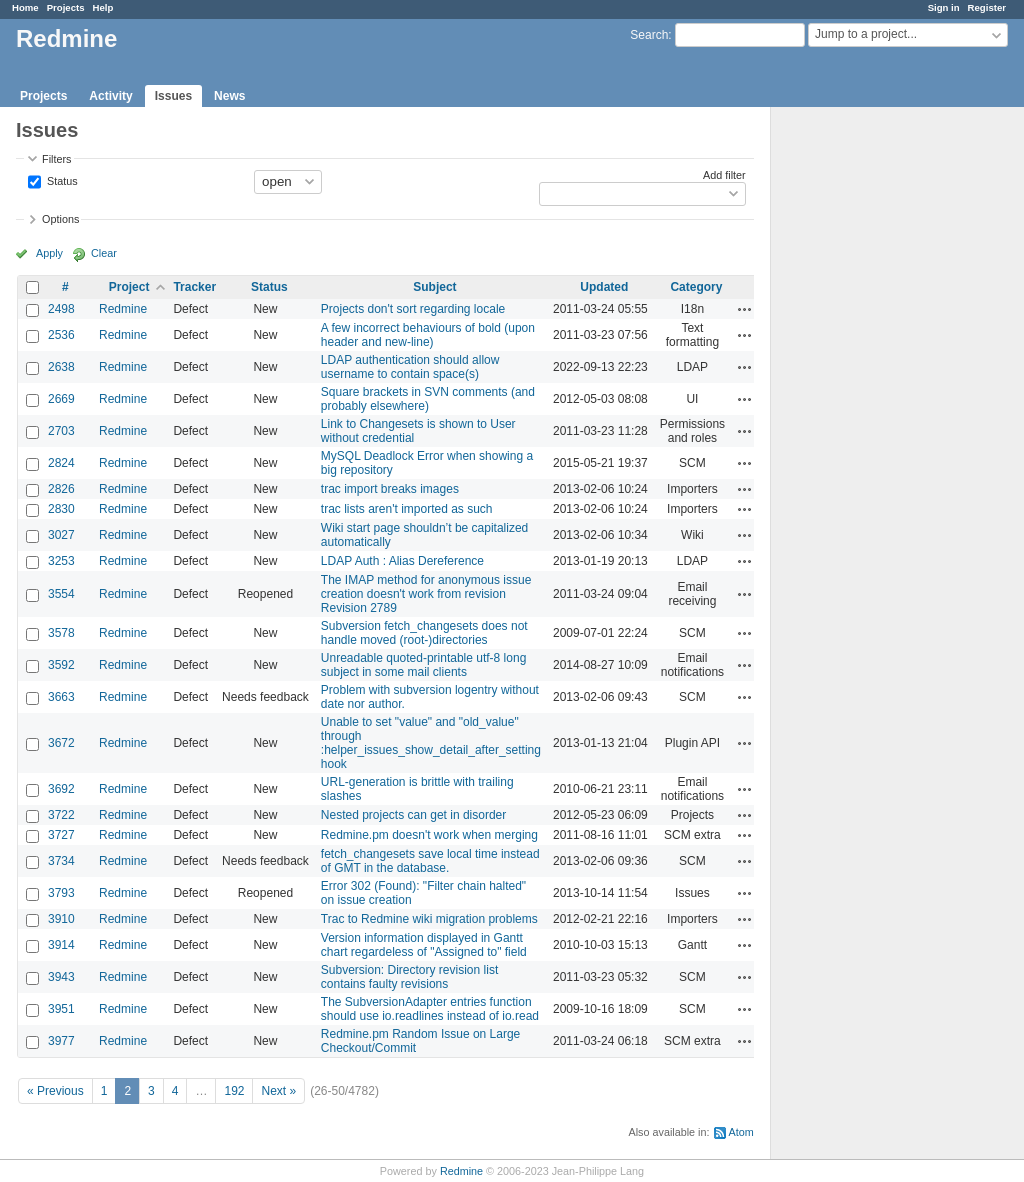 This screenshot has height=1182, width=1024. What do you see at coordinates (944, 7) in the screenshot?
I see `Sign in` at bounding box center [944, 7].